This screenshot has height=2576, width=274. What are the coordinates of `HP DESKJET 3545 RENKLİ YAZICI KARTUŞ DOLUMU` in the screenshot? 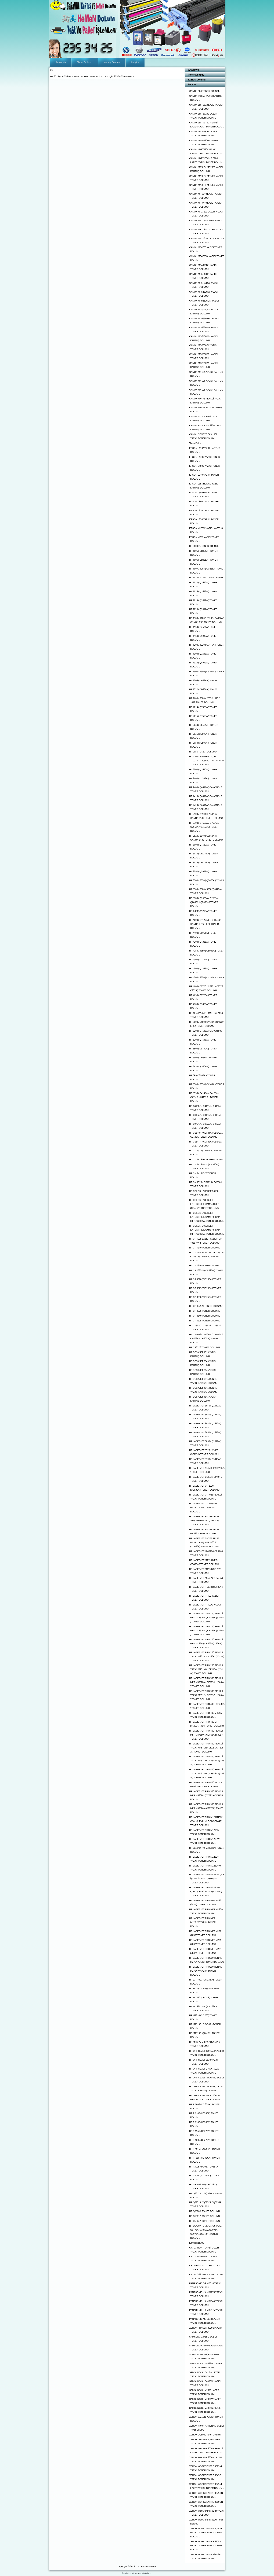 It's located at (203, 1381).